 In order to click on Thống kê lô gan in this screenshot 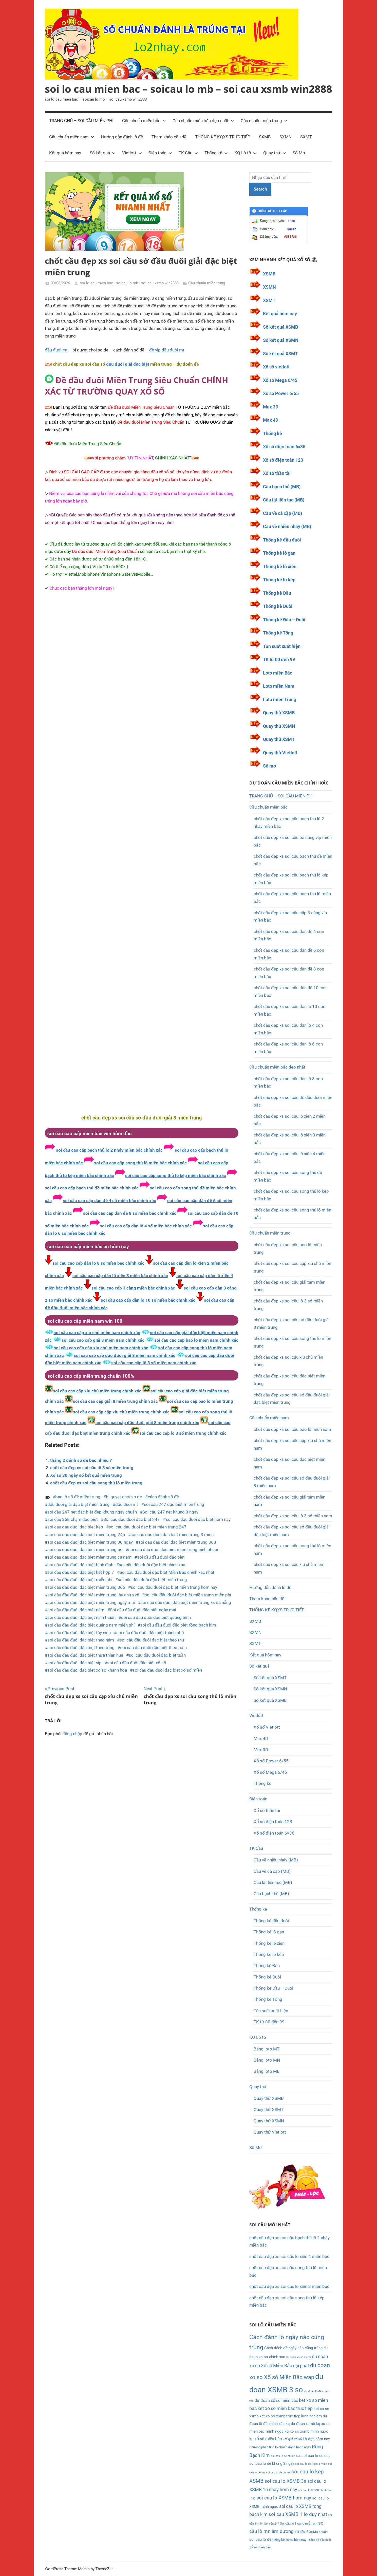, I will do `click(279, 553)`.